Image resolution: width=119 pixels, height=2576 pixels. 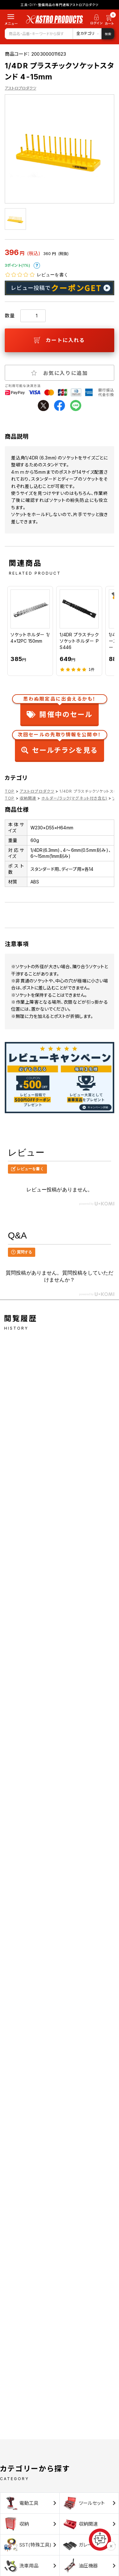 I want to click on TOP, so click(x=10, y=791).